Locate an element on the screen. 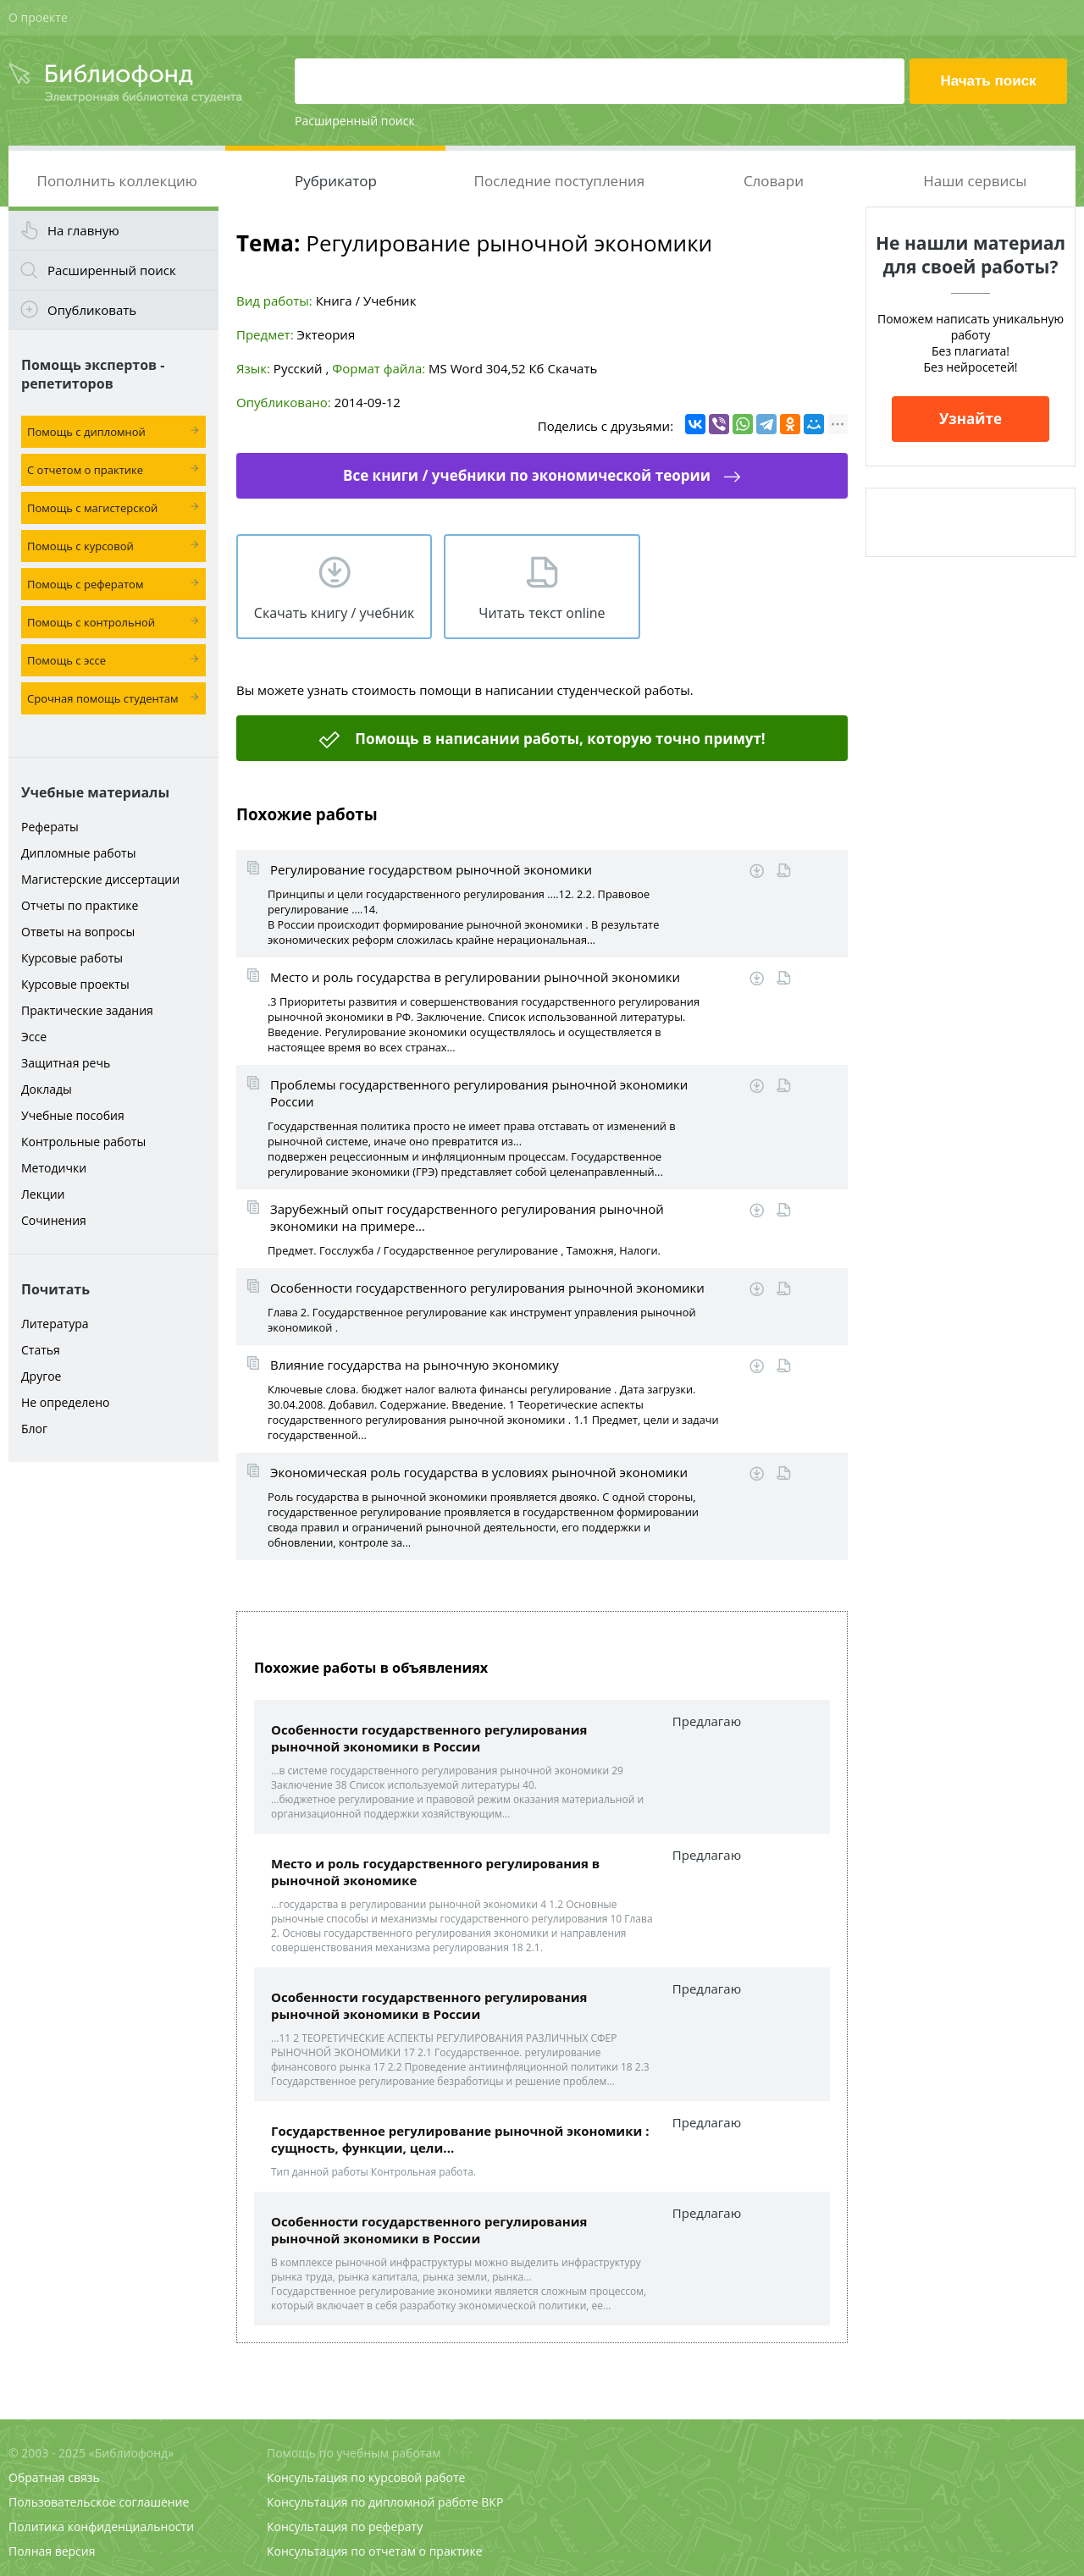 The height and width of the screenshot is (2576, 1084). Расширенный поиск is located at coordinates (355, 121).